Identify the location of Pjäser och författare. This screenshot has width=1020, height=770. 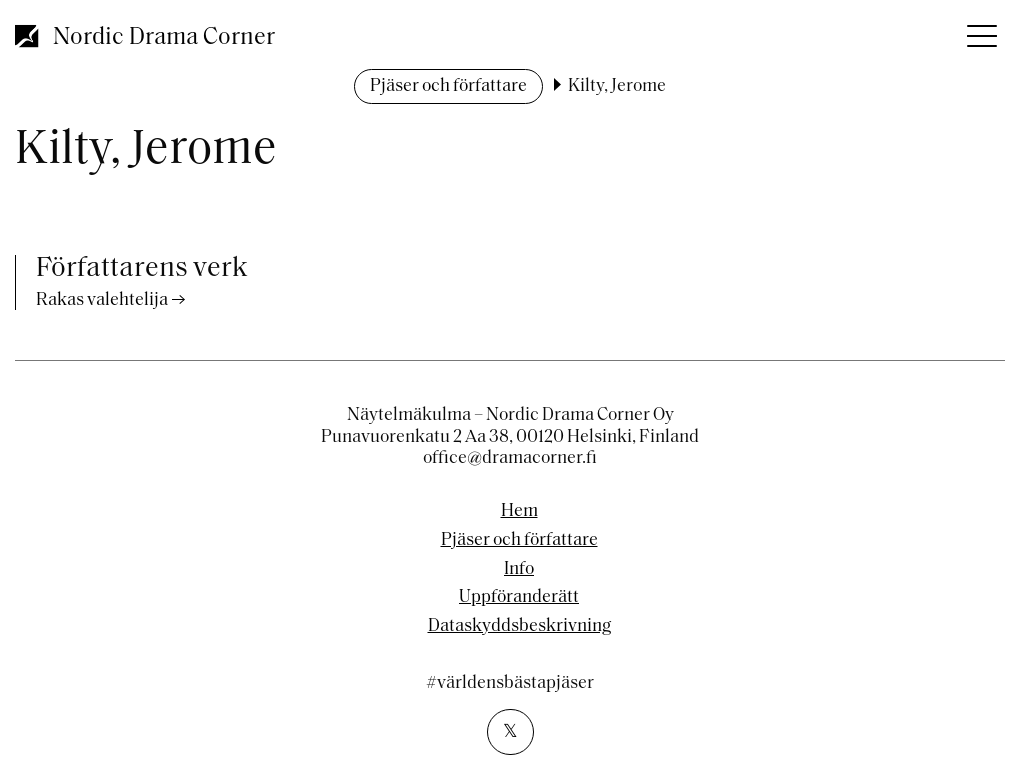
(448, 86).